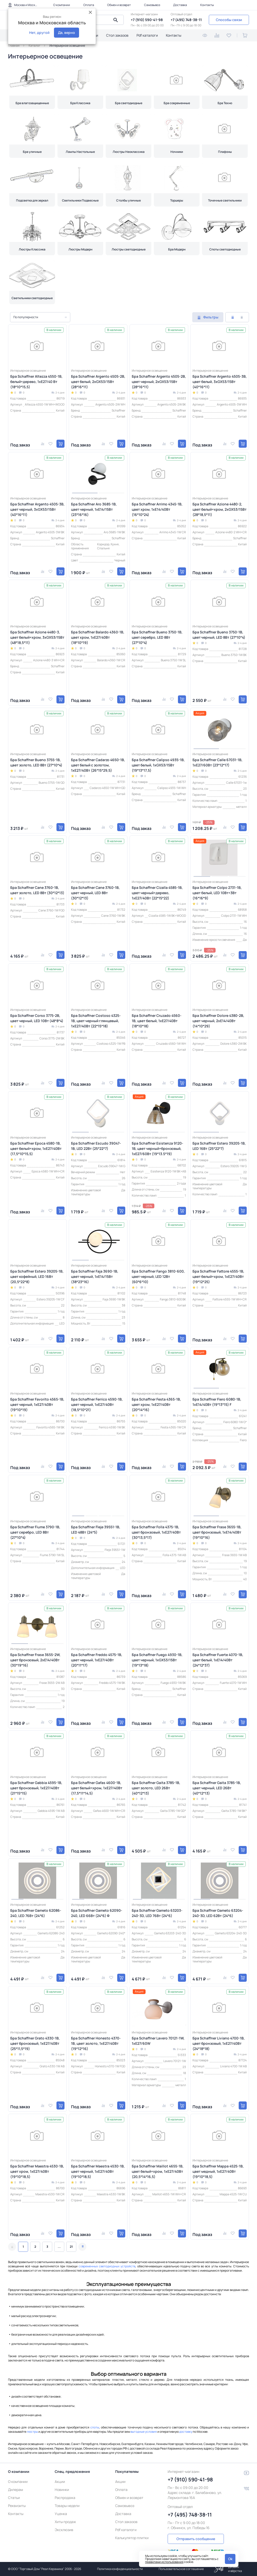  What do you see at coordinates (152, 5) in the screenshot?
I see `Самовывоз` at bounding box center [152, 5].